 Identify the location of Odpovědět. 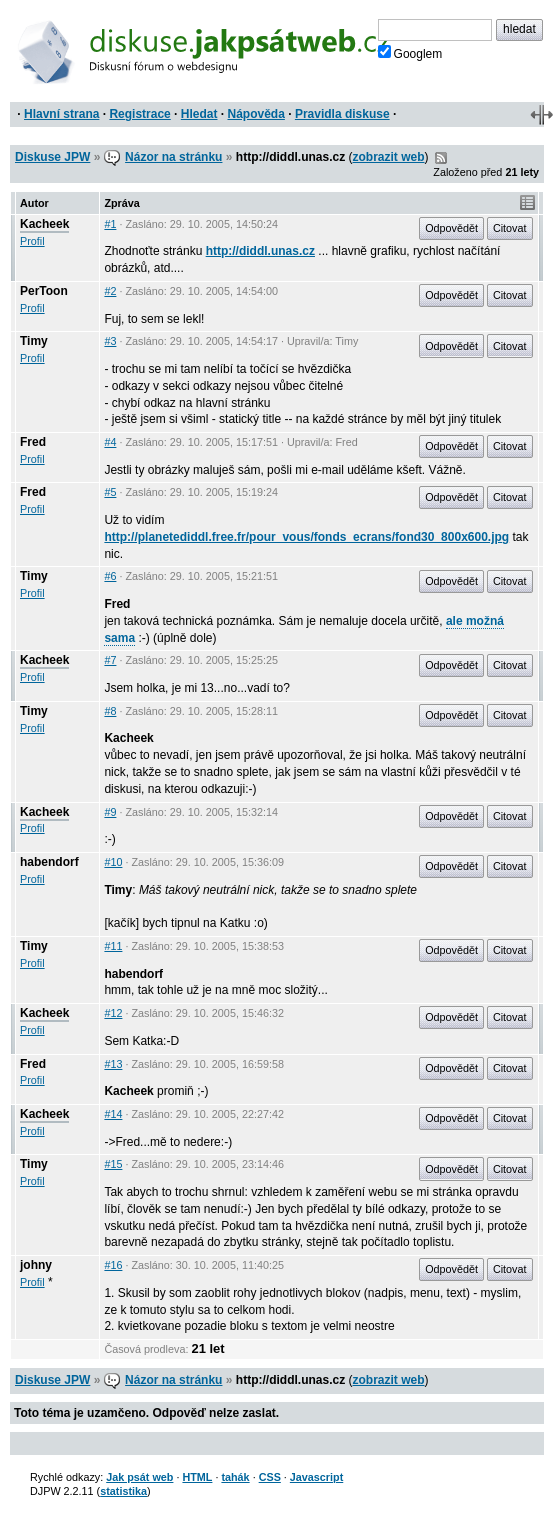
(451, 228).